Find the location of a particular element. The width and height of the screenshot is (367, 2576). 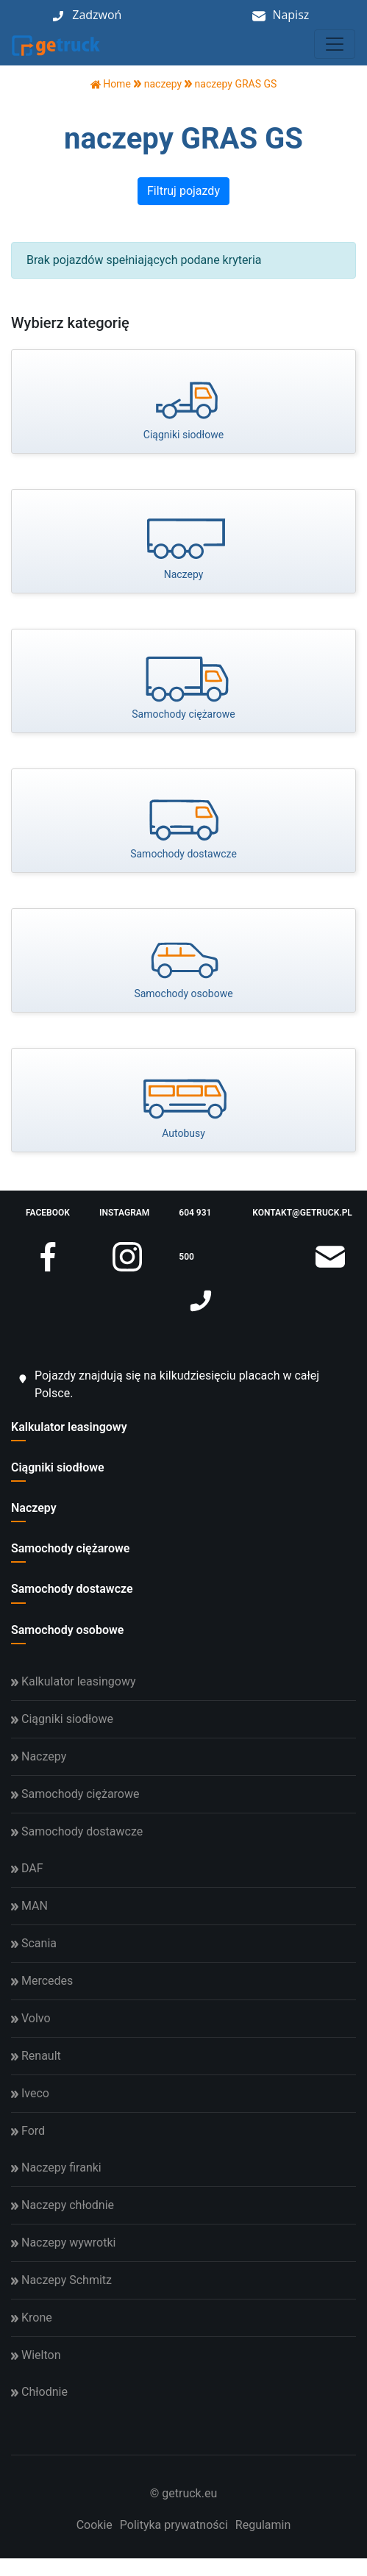

Naczepy firanki is located at coordinates (56, 2167).